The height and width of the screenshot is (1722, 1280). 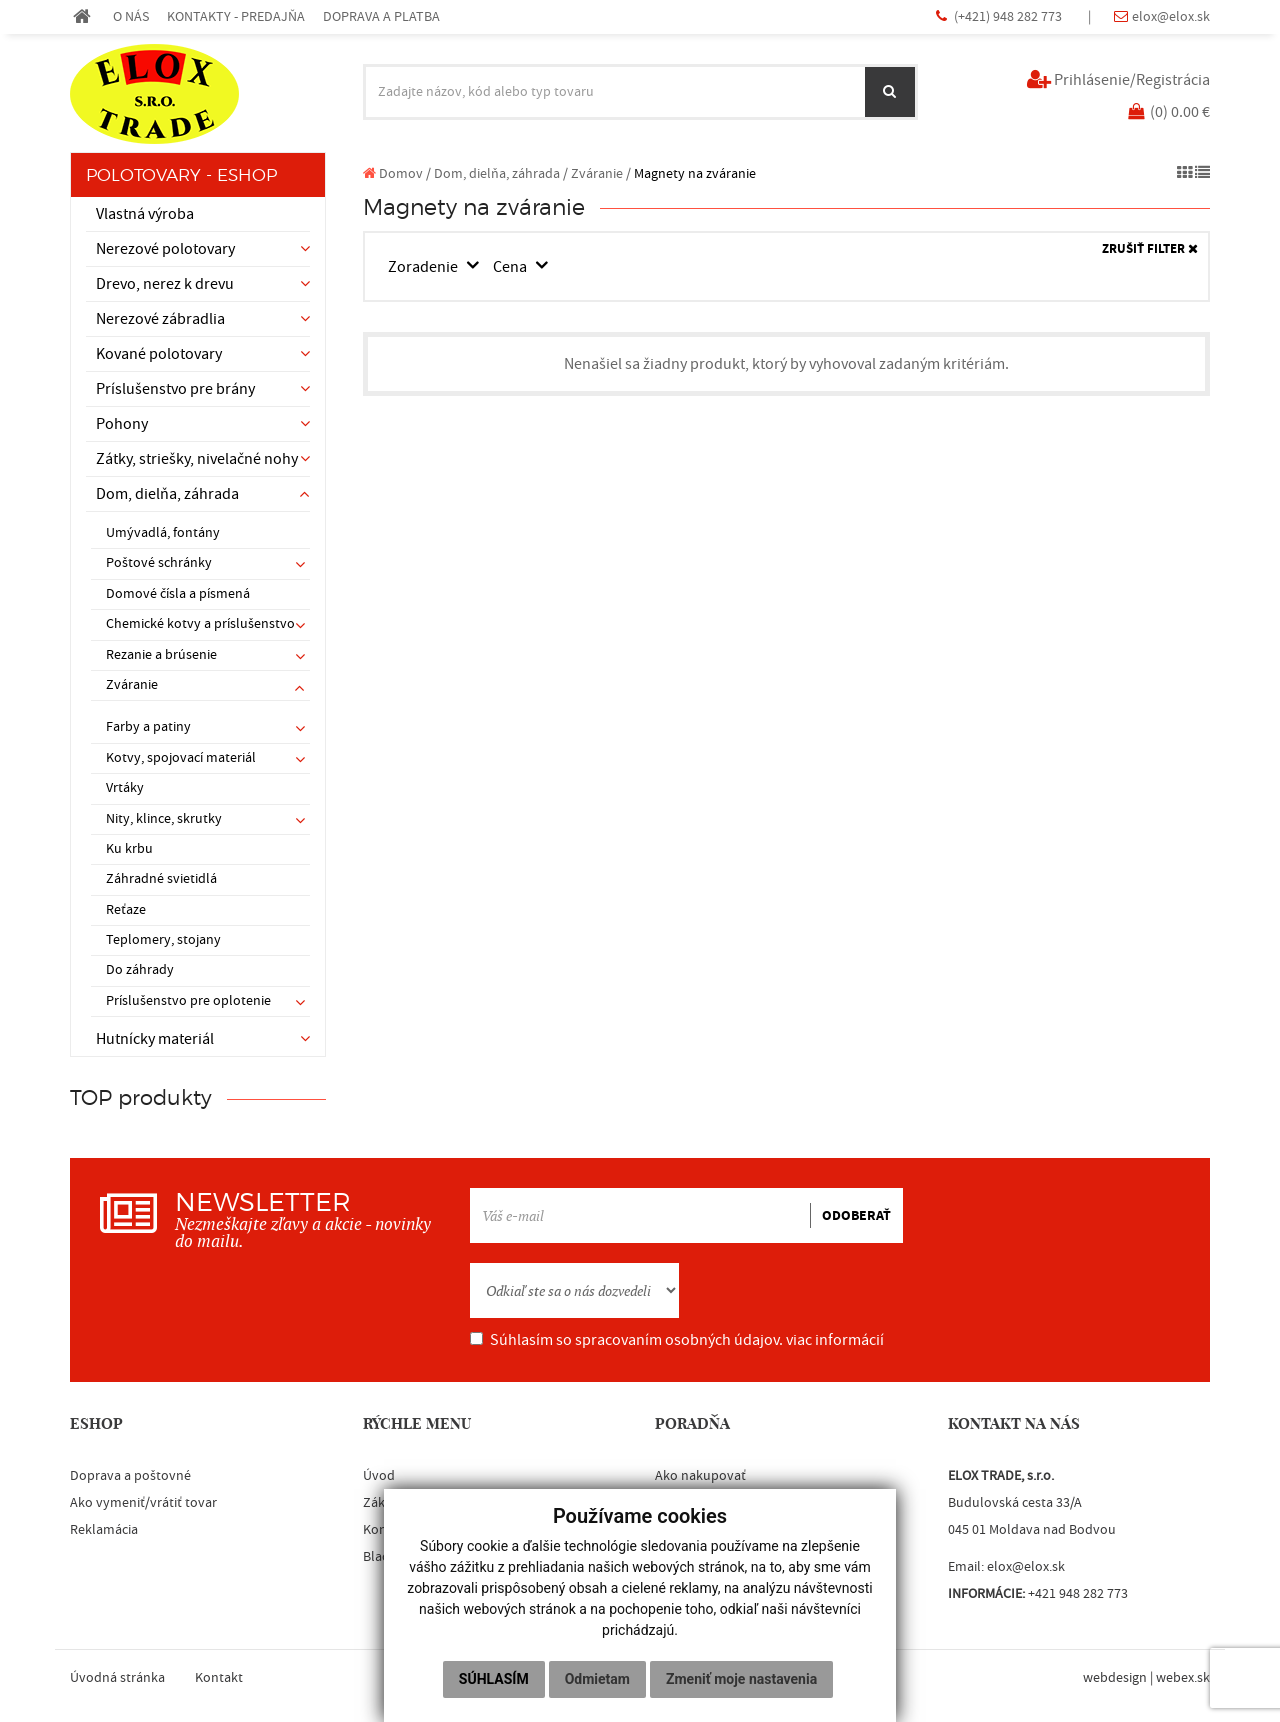 I want to click on Dom, dielňa, záhrada /, so click(x=501, y=173).